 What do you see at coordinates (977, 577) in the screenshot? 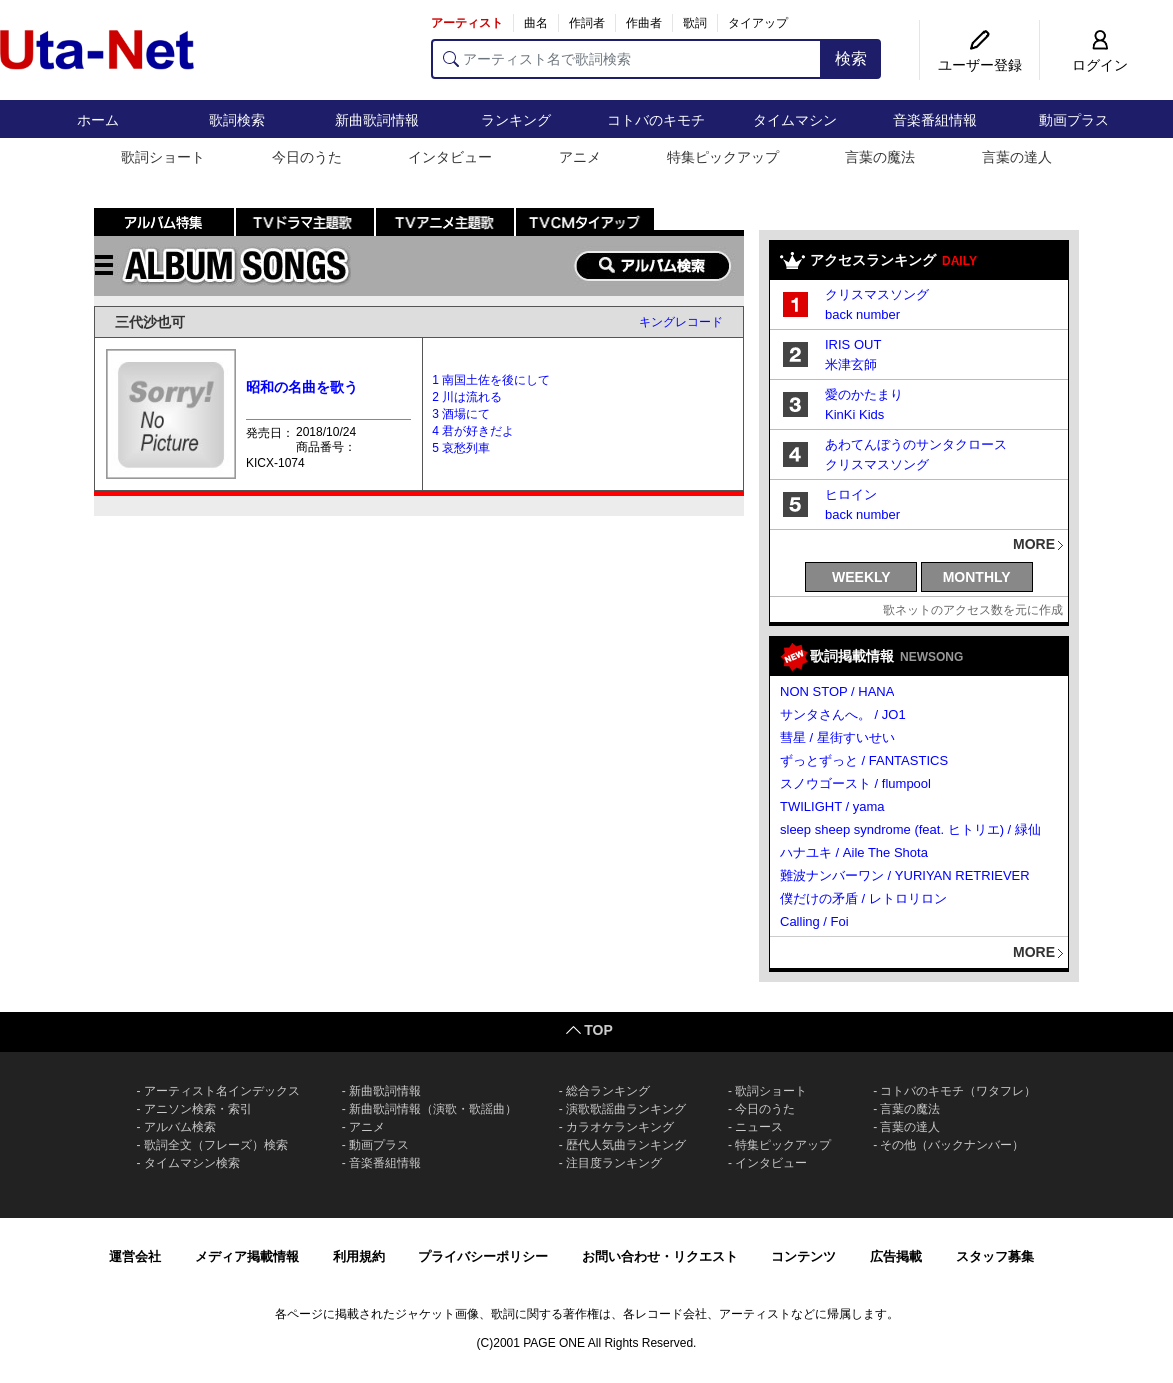
I see `MONTHLY` at bounding box center [977, 577].